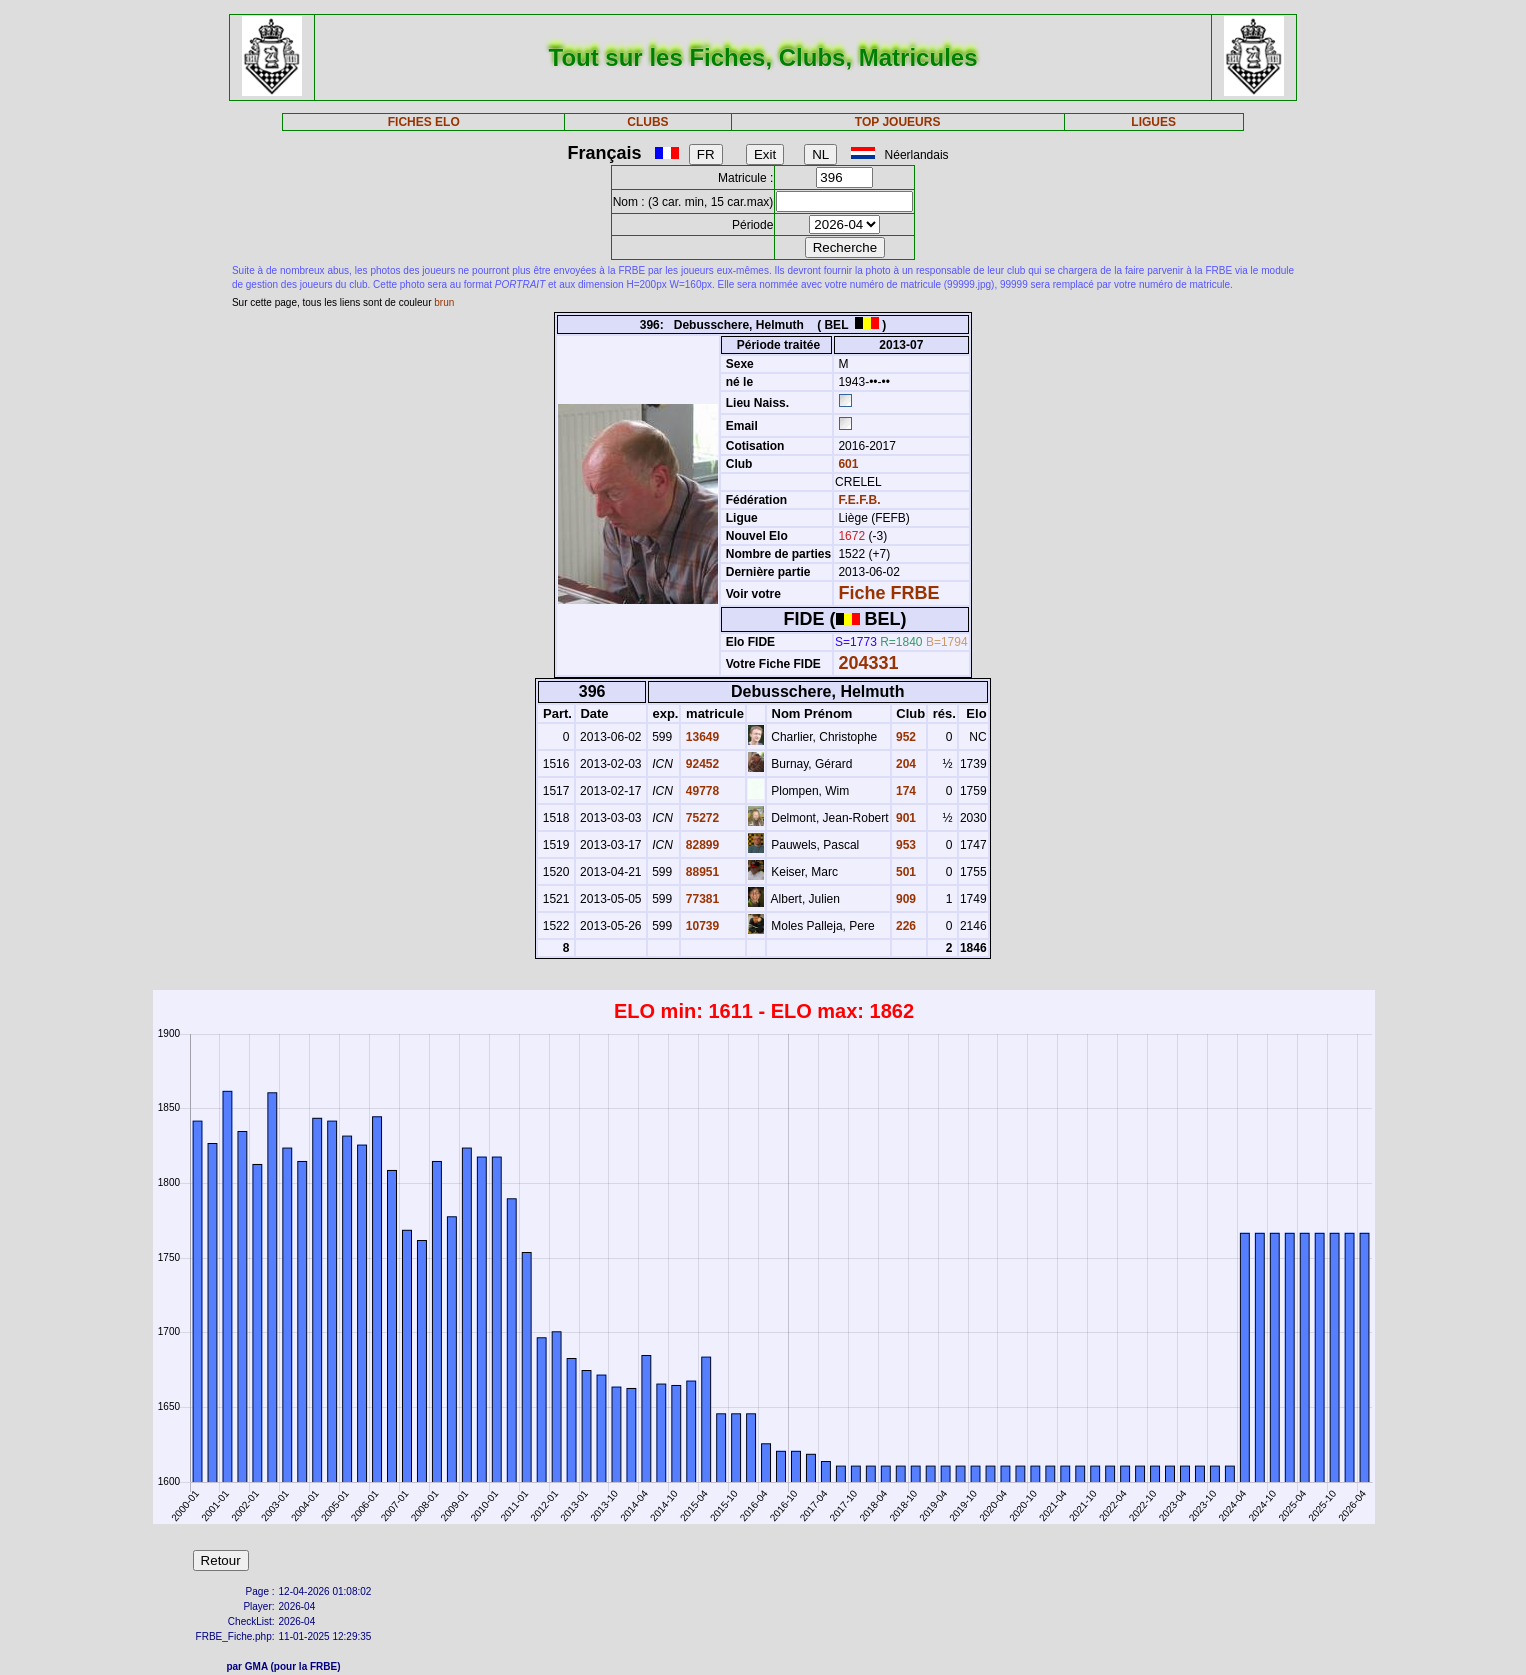 This screenshot has height=1675, width=1526. I want to click on 204, so click(904, 764).